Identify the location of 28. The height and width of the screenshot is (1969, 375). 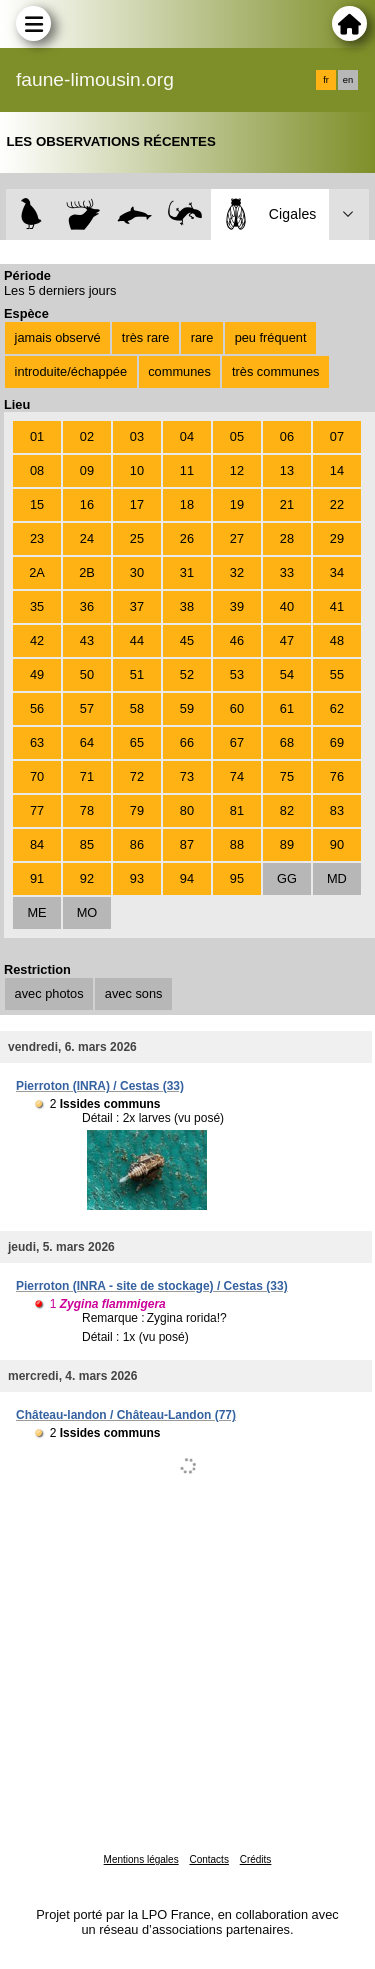
(287, 538).